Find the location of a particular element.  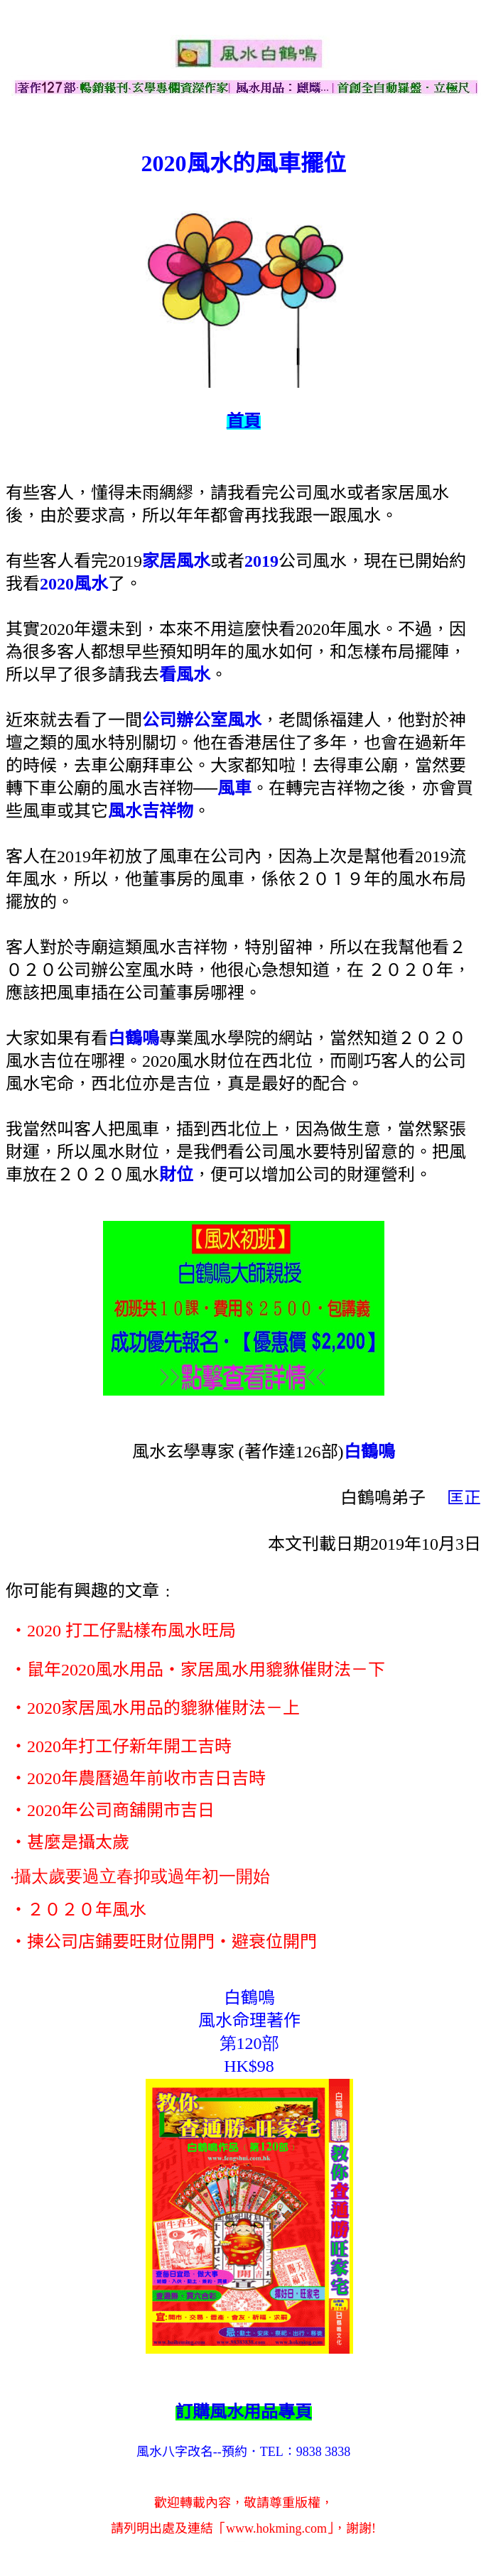

風車 is located at coordinates (234, 788).